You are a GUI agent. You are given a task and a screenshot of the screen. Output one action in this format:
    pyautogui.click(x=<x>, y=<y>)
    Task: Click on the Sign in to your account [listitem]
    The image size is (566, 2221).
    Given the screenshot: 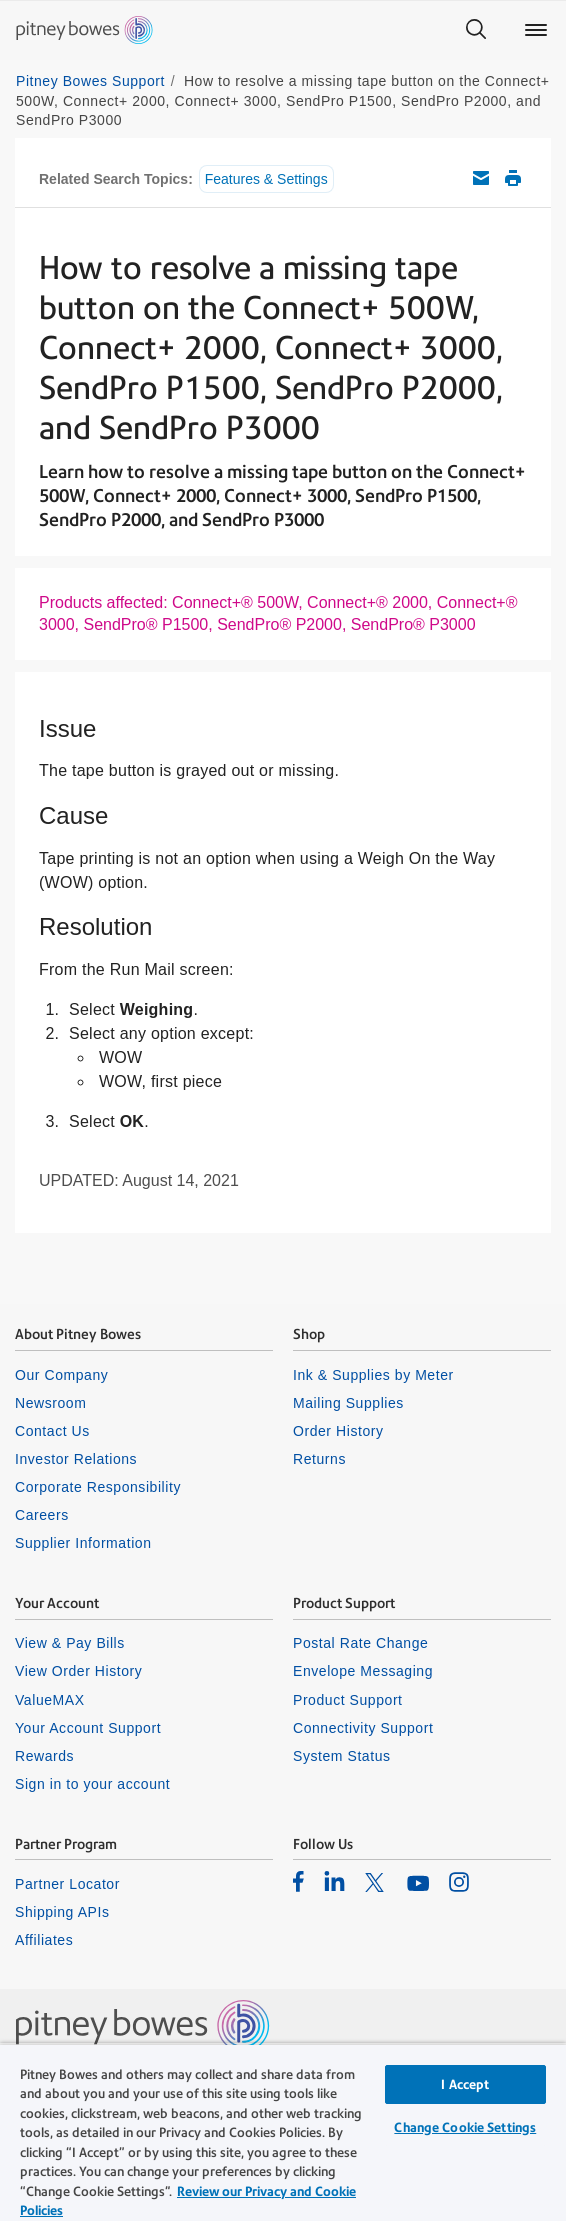 What is the action you would take?
    pyautogui.click(x=92, y=1784)
    